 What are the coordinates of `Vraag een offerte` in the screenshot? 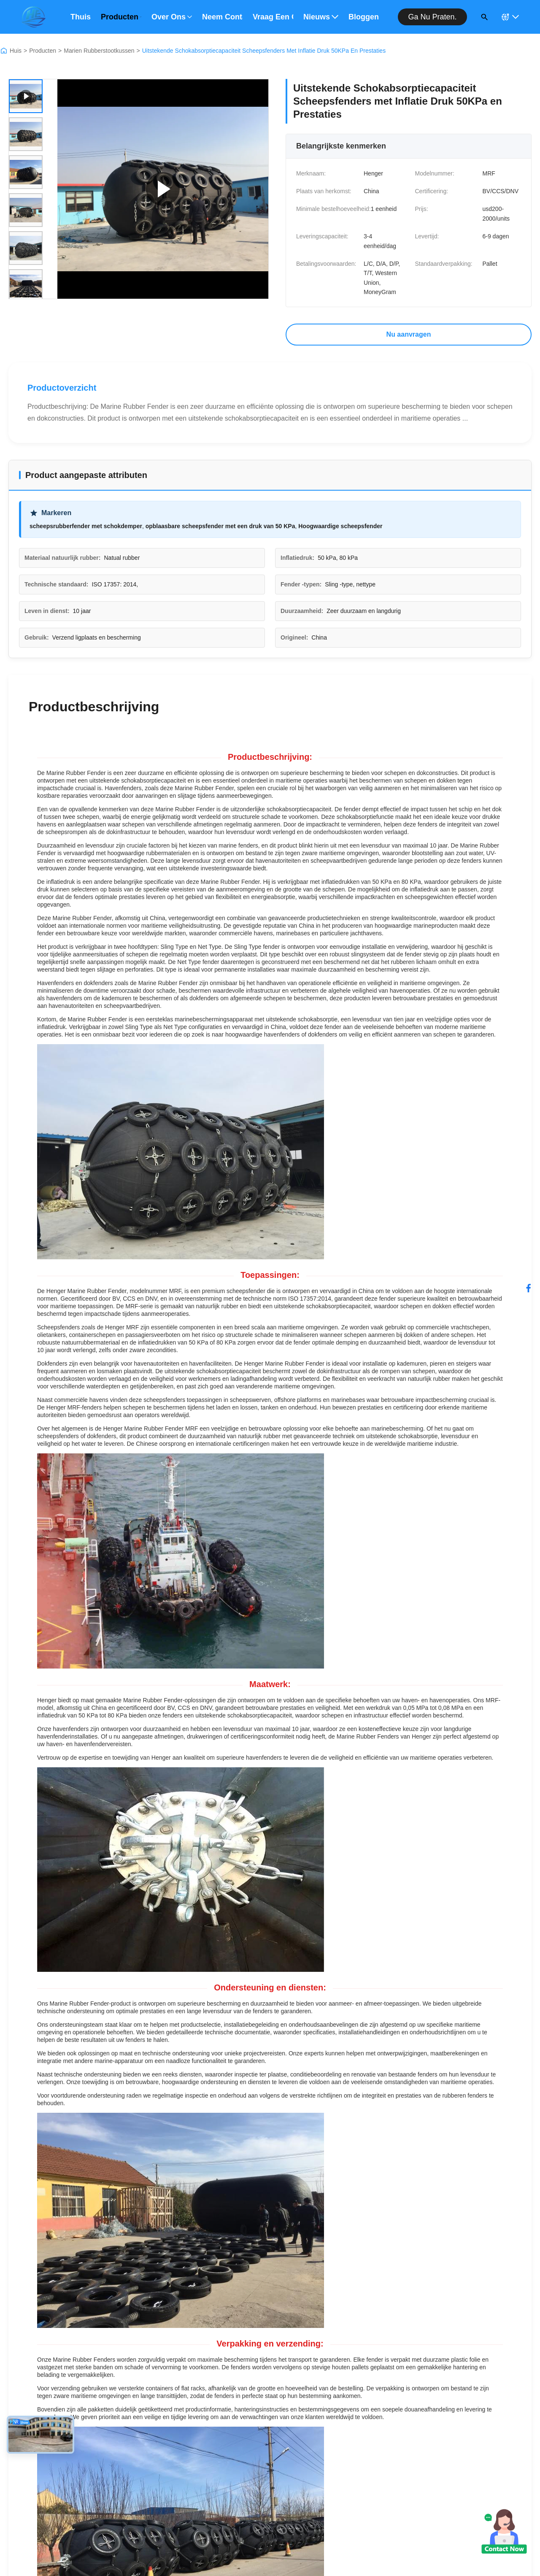 It's located at (273, 17).